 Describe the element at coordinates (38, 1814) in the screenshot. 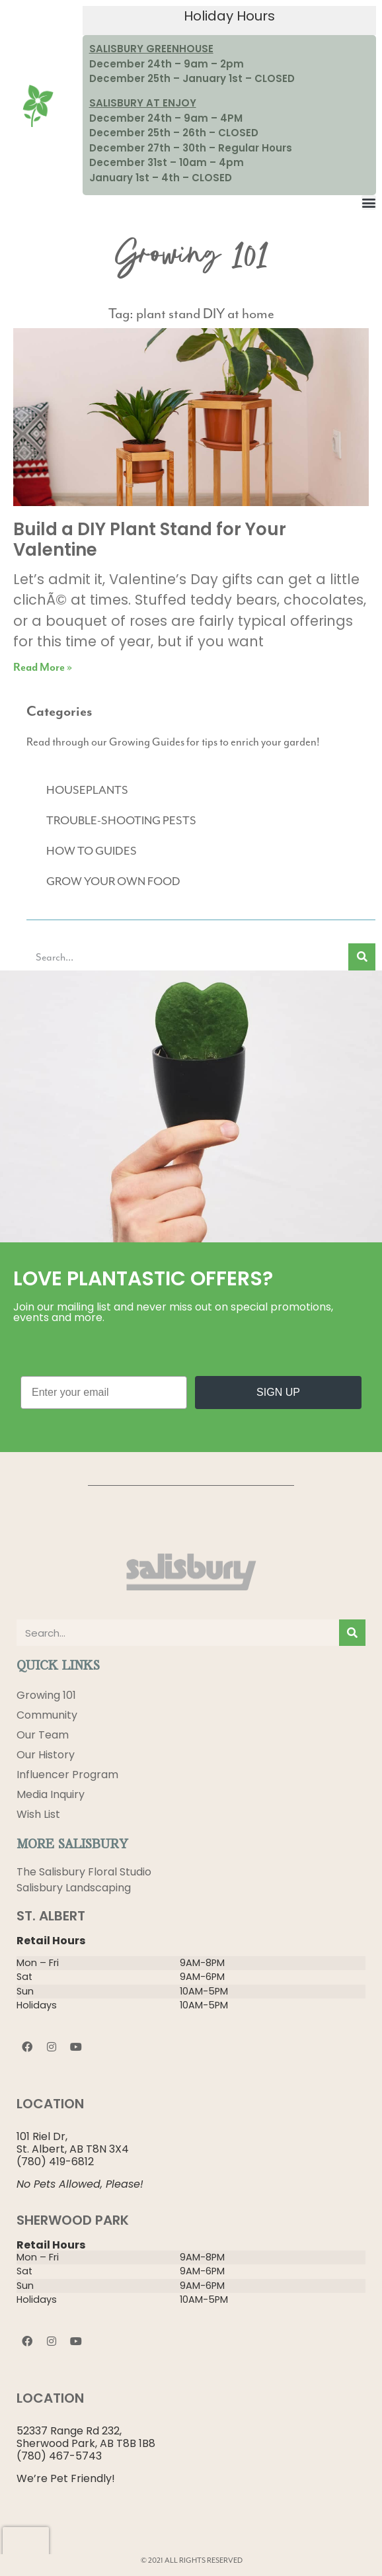

I see `Wish List` at that location.